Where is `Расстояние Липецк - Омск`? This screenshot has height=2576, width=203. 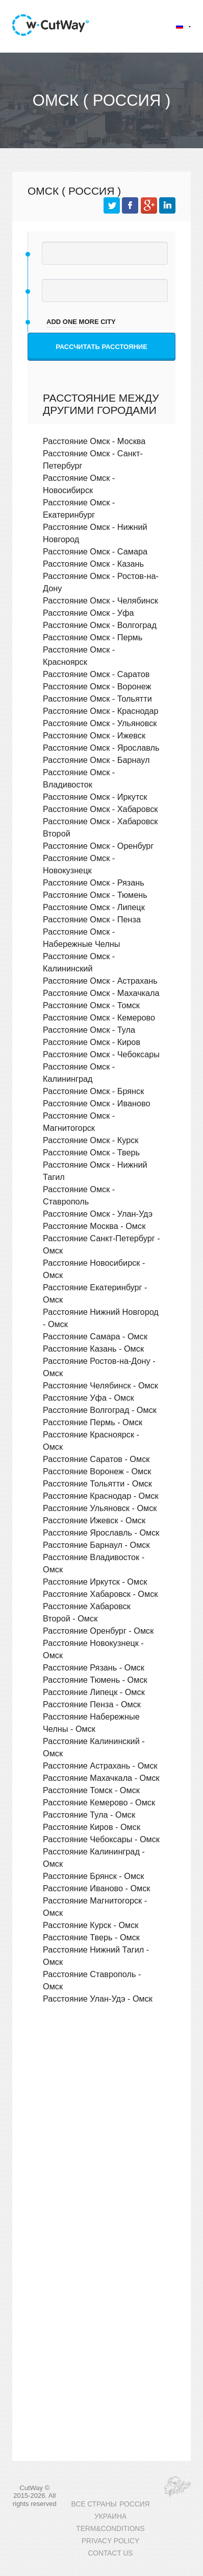 Расстояние Липецк - Омск is located at coordinates (94, 1692).